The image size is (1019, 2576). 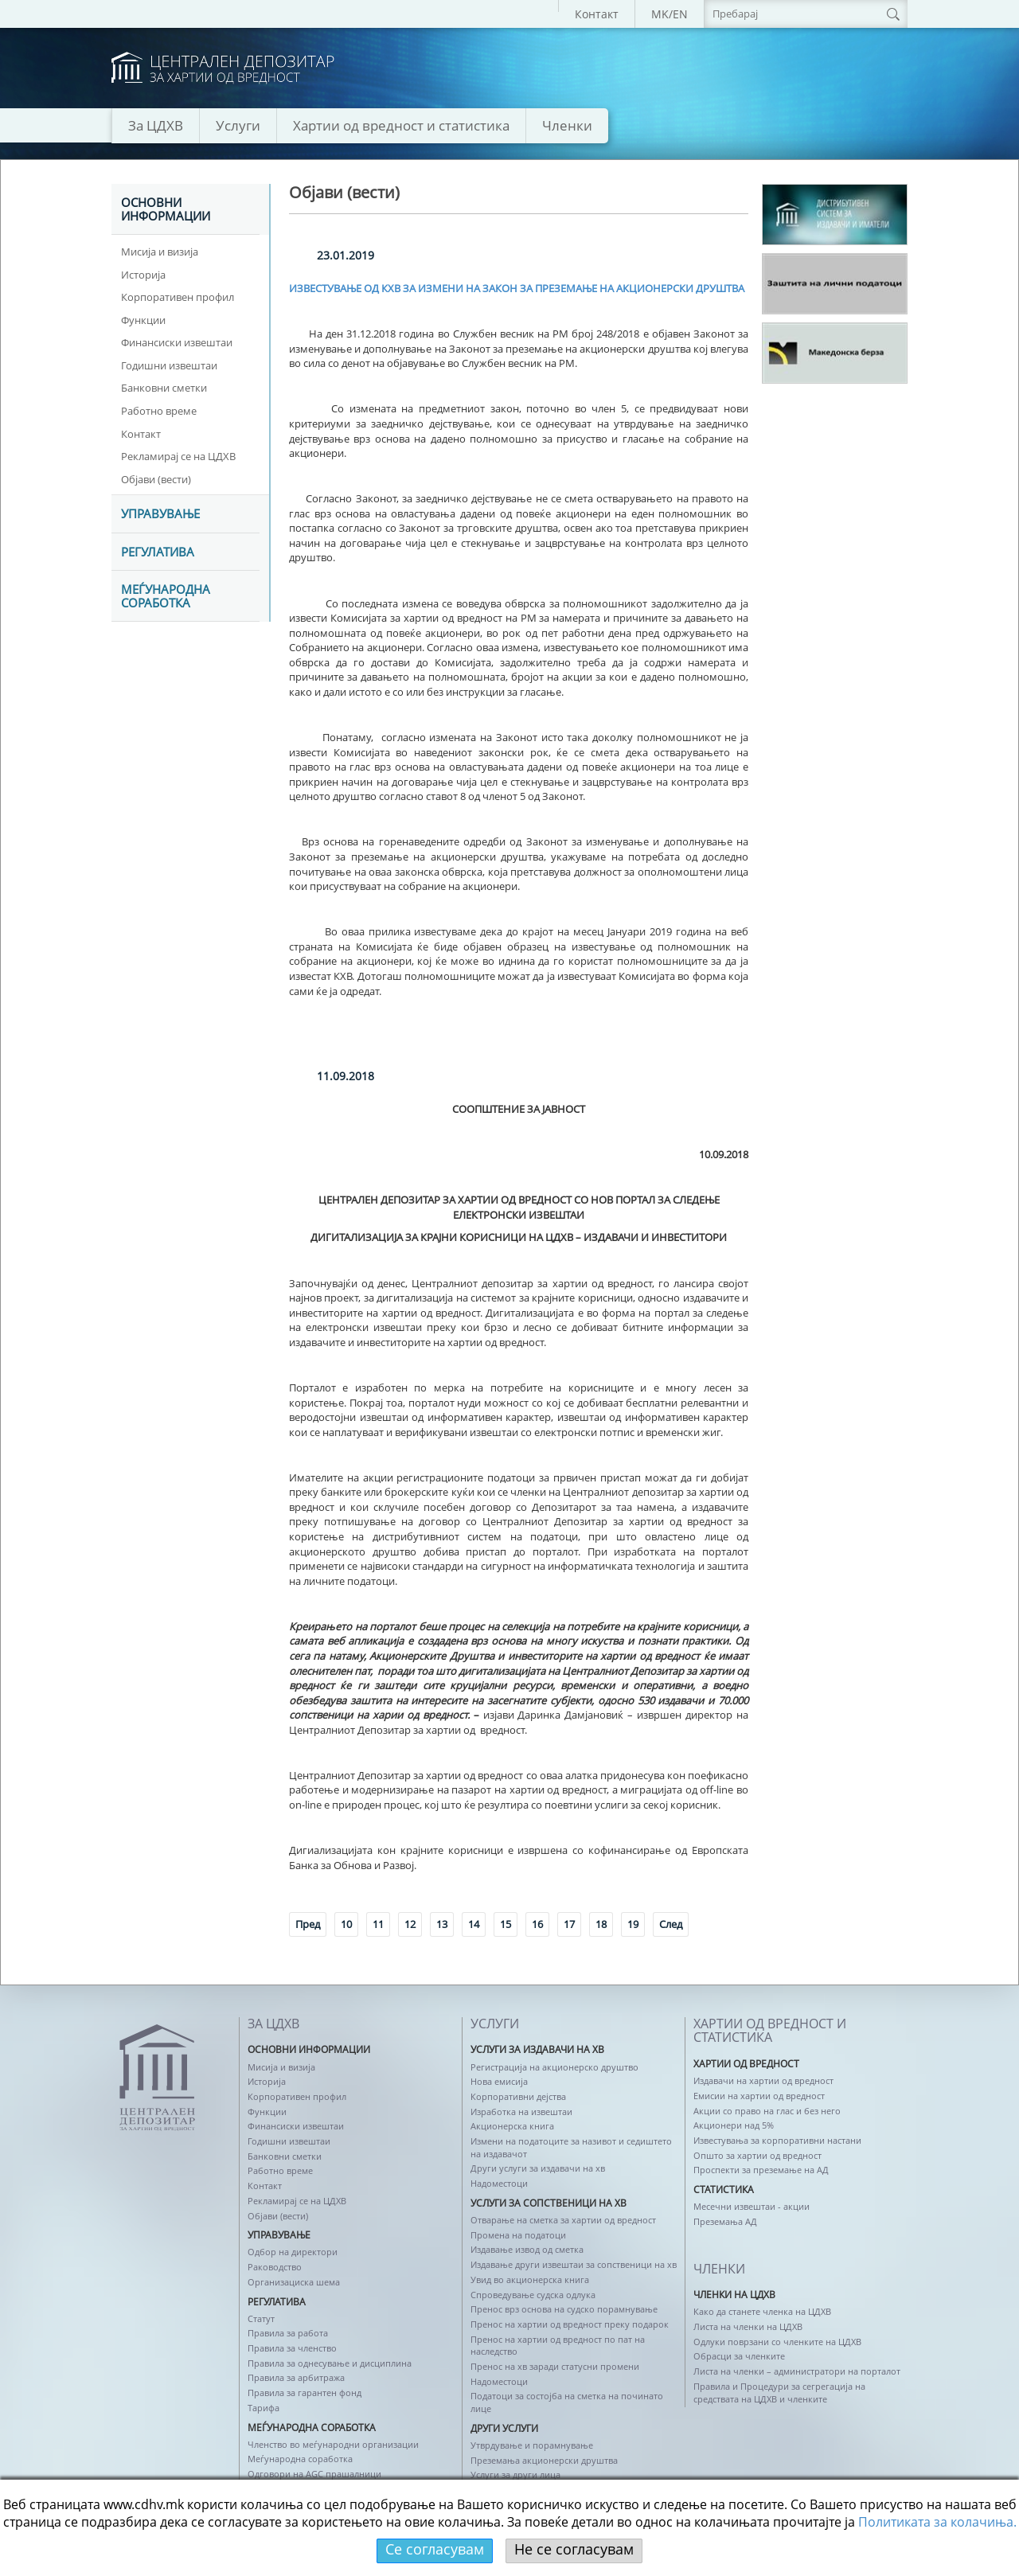 I want to click on Правила за однесување и дисциплина, so click(x=330, y=2363).